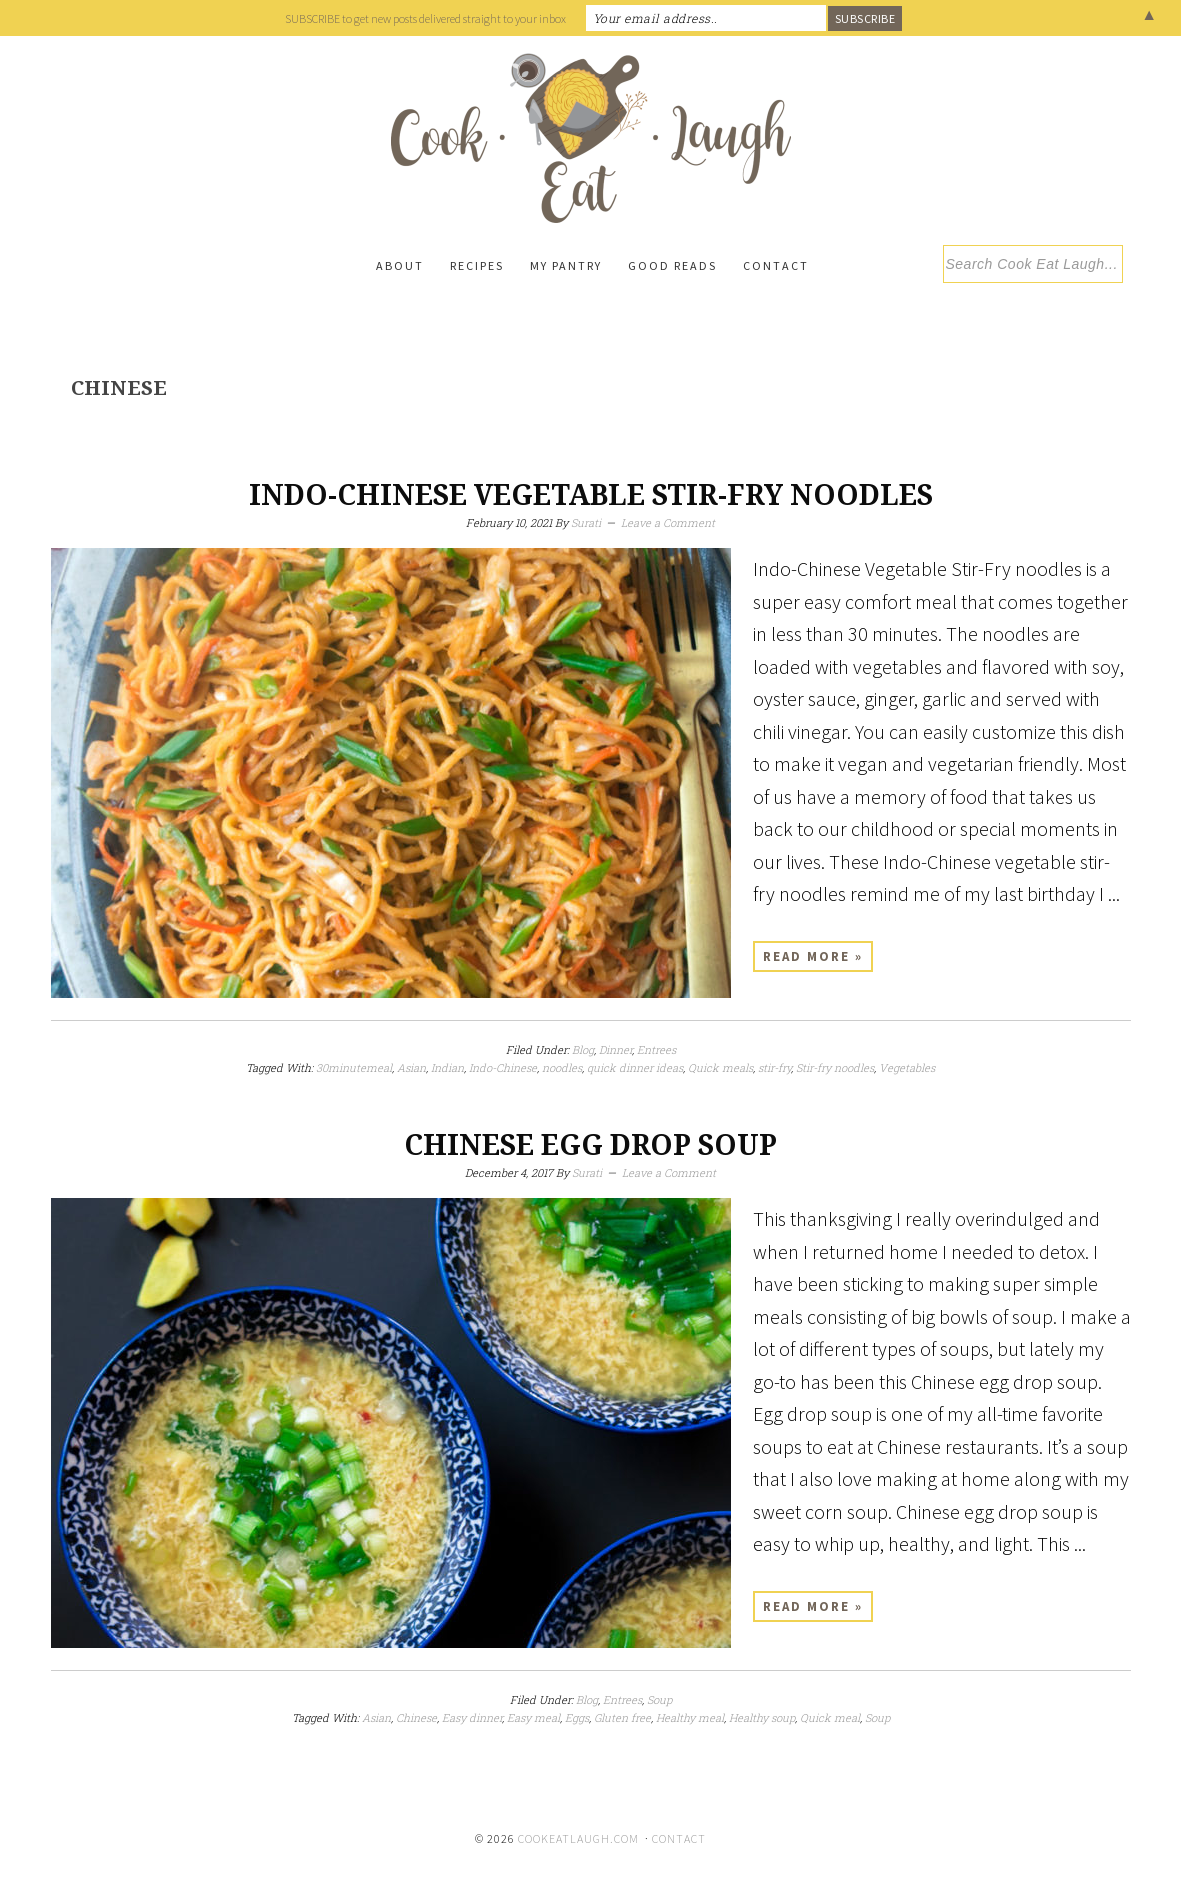 The image size is (1181, 1888). What do you see at coordinates (472, 1717) in the screenshot?
I see `Easy dinner` at bounding box center [472, 1717].